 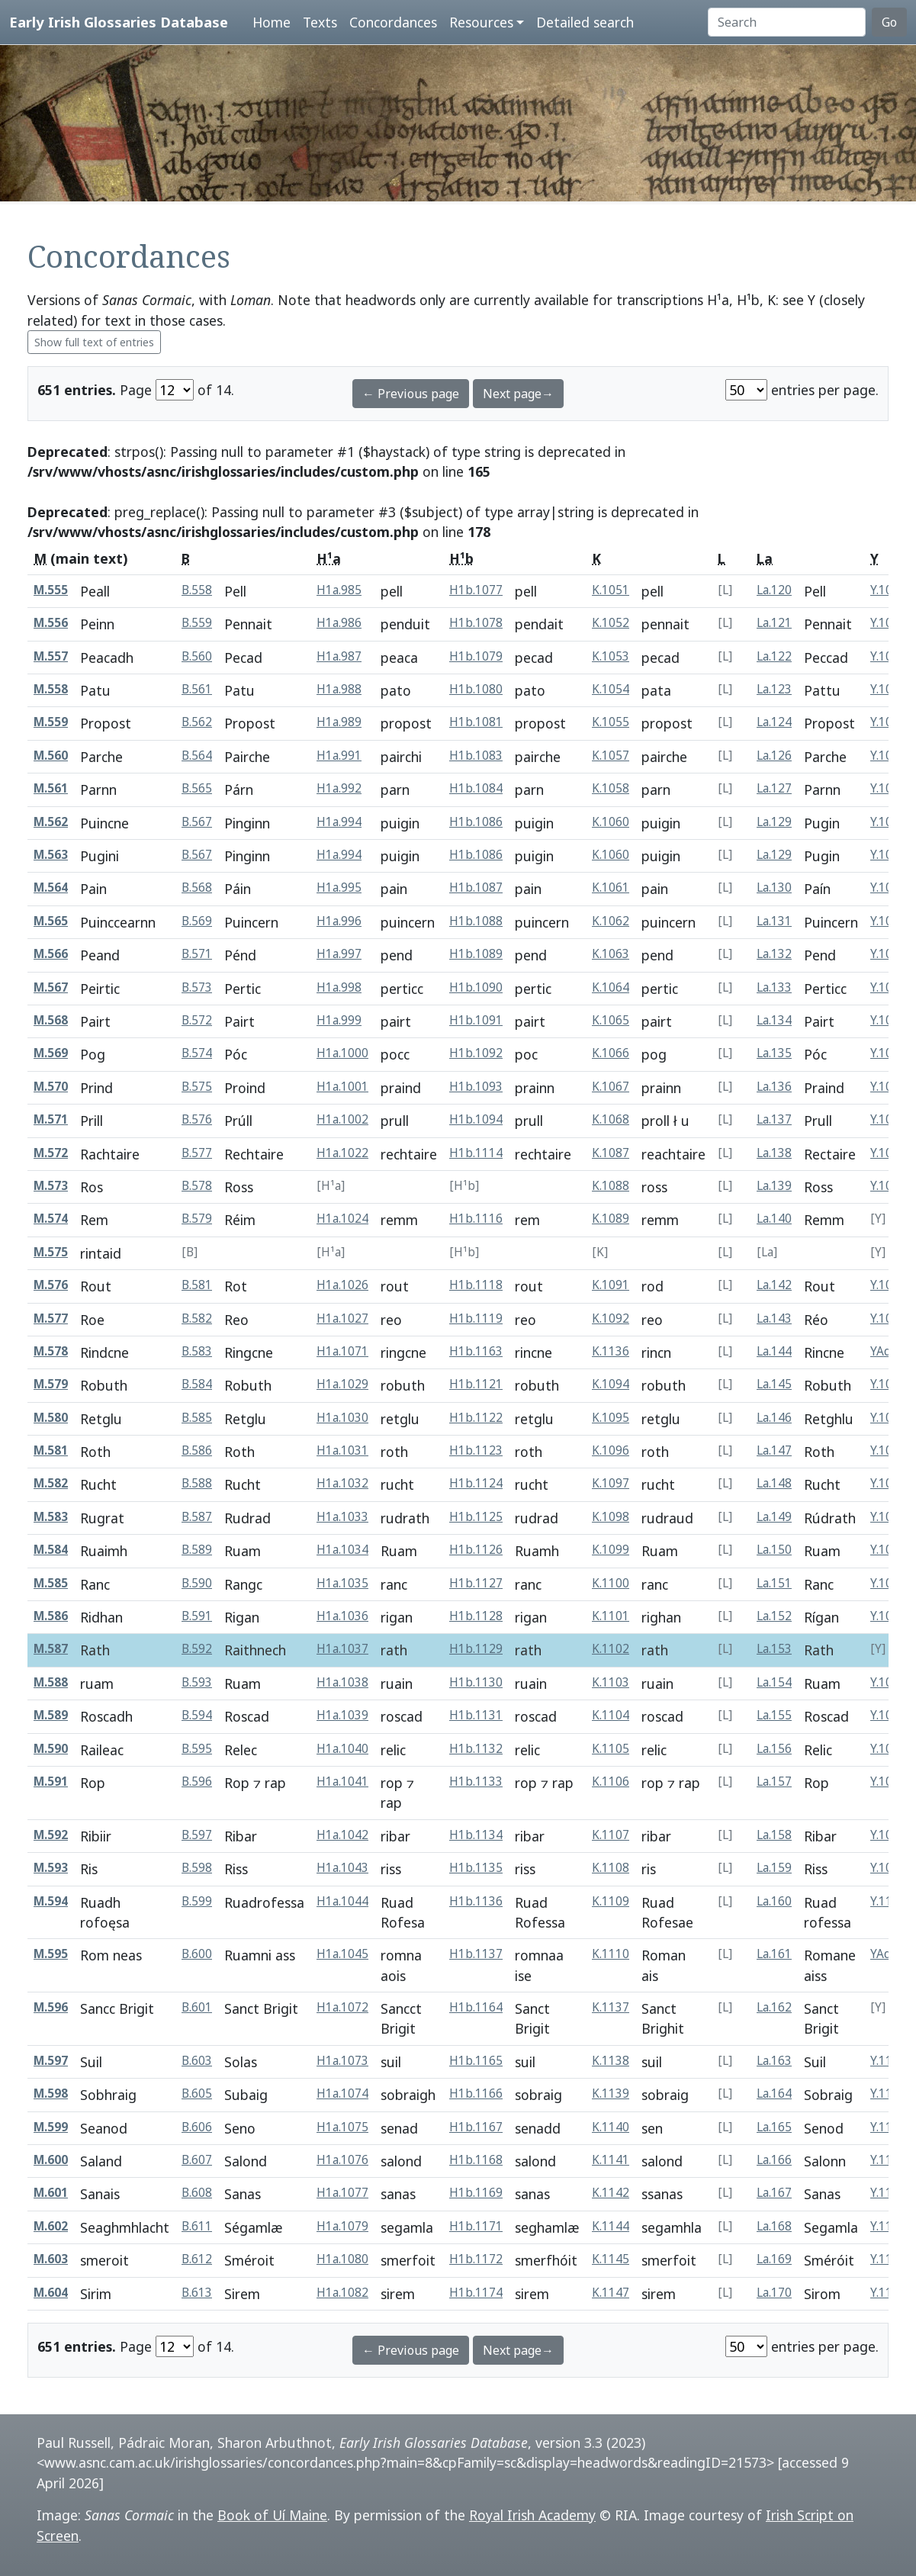 What do you see at coordinates (51, 1219) in the screenshot?
I see `M.574` at bounding box center [51, 1219].